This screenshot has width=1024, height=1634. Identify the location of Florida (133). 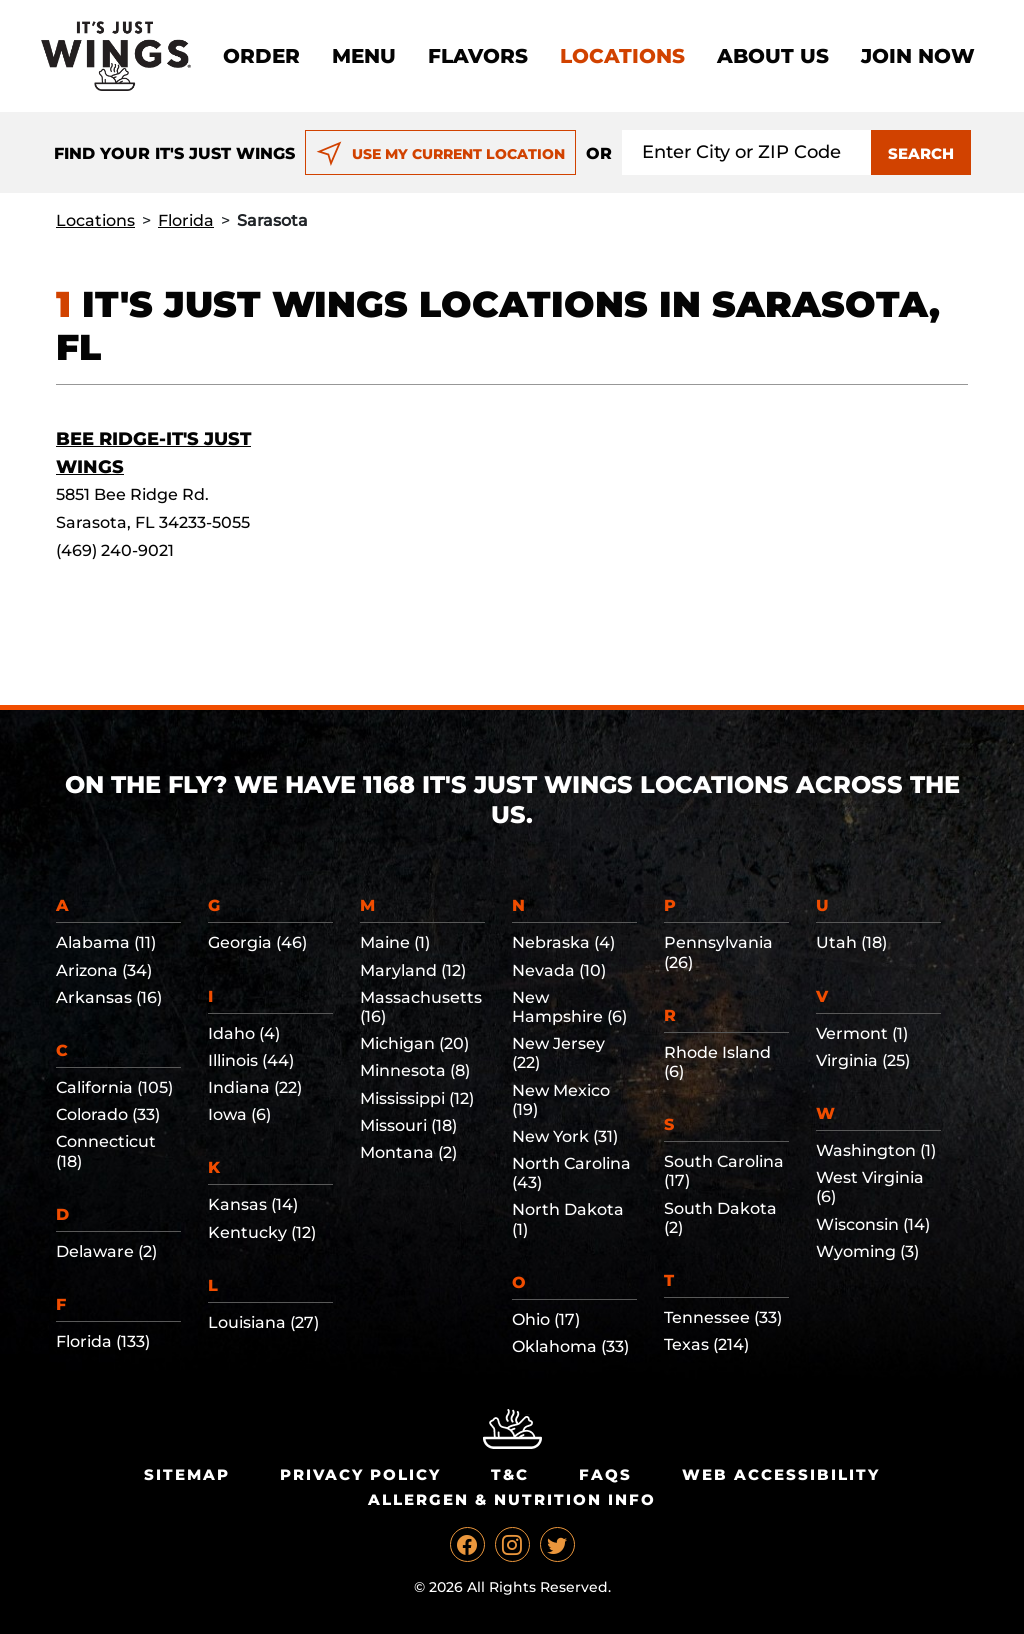
(103, 1341).